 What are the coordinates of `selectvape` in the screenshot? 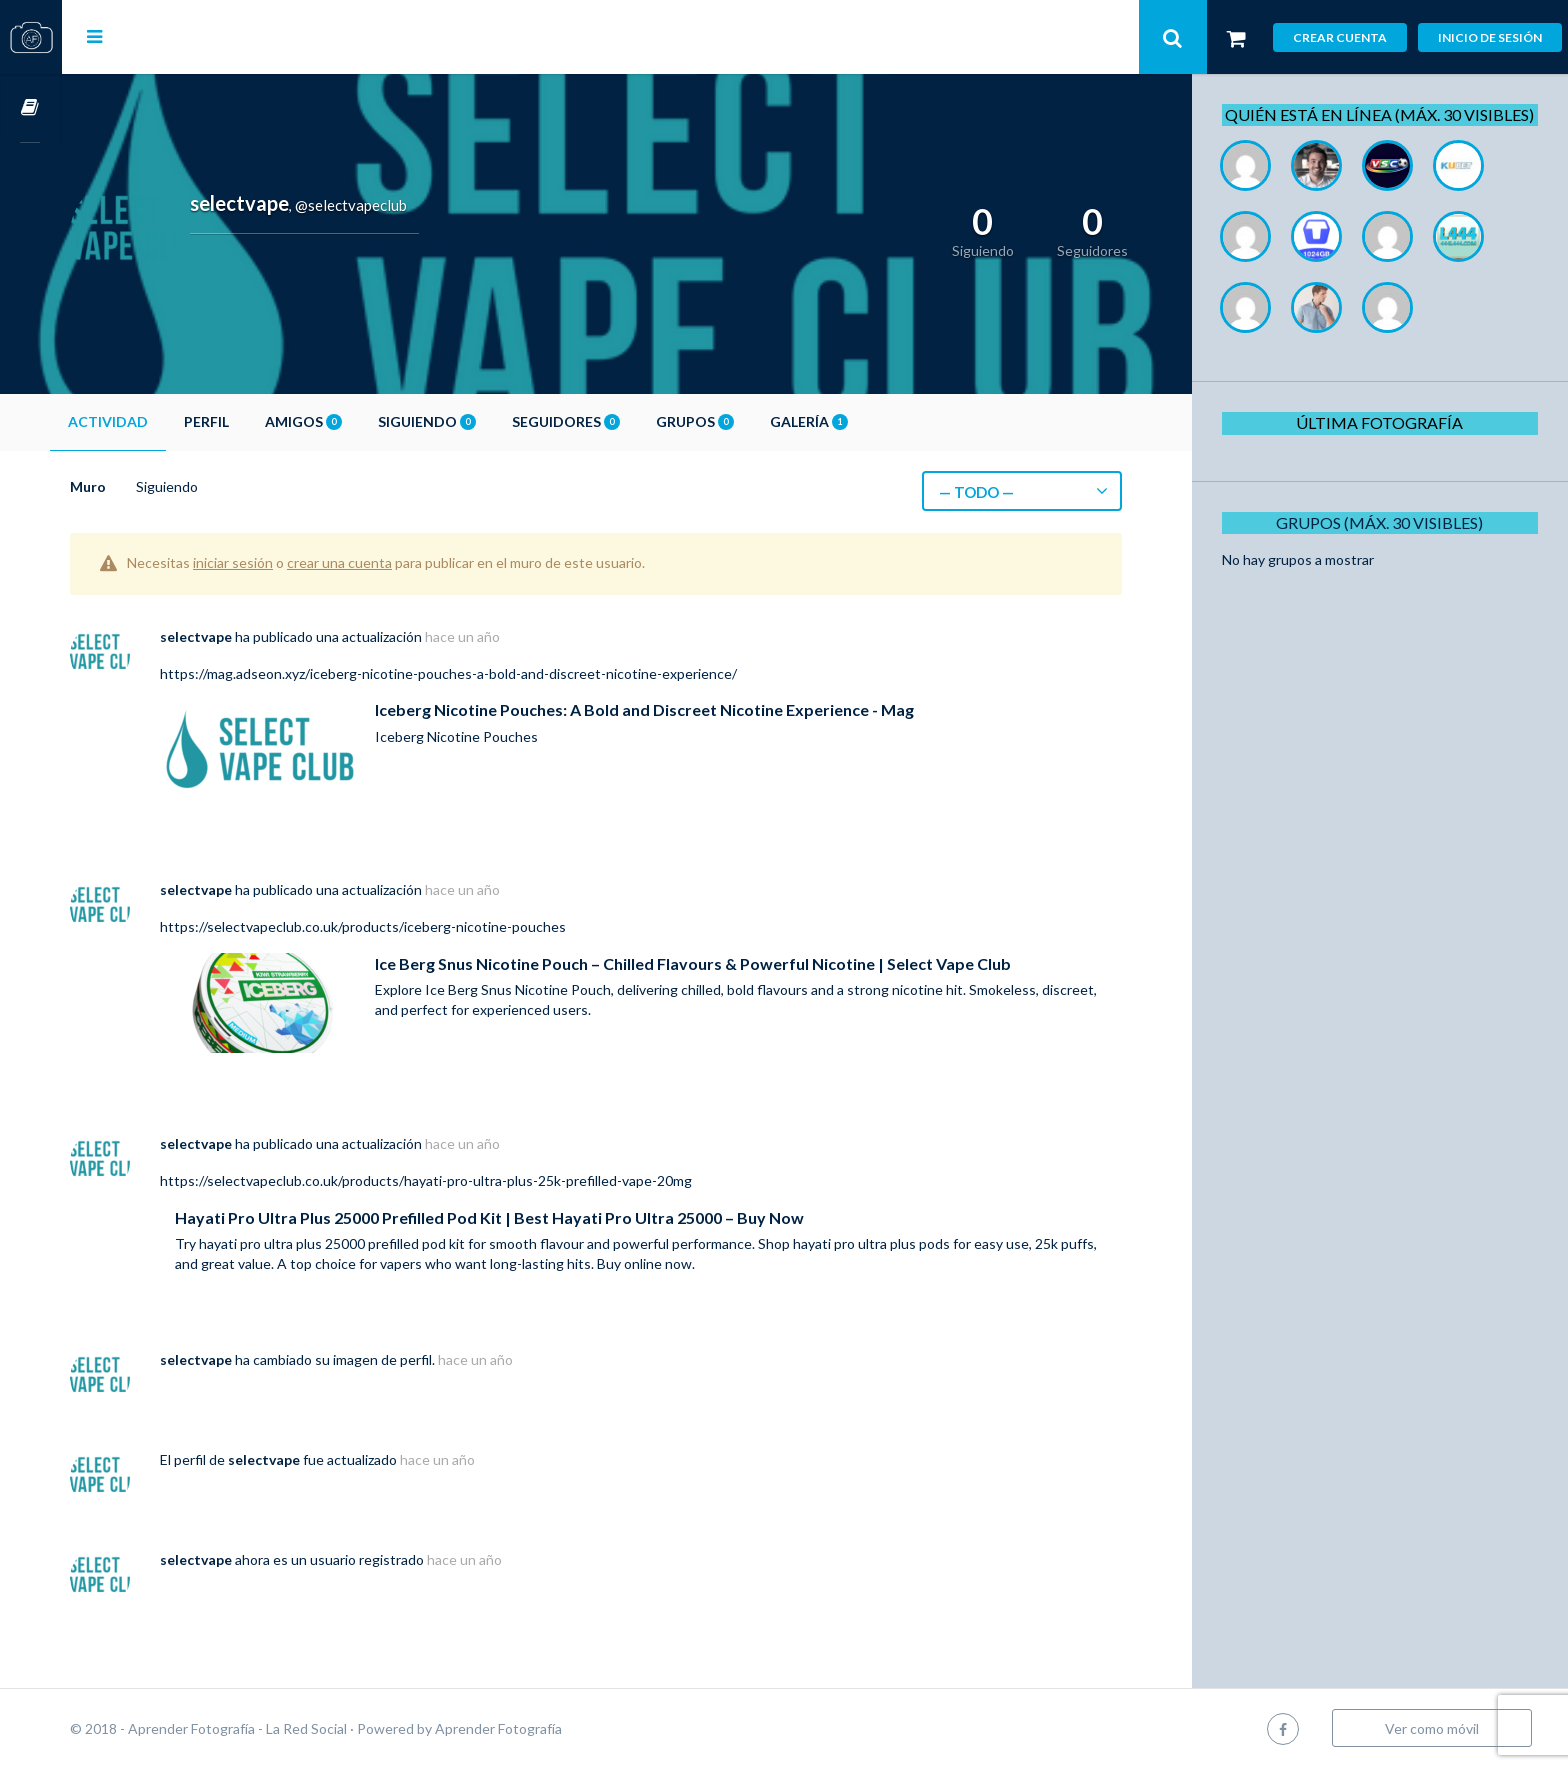 It's located at (258, 636).